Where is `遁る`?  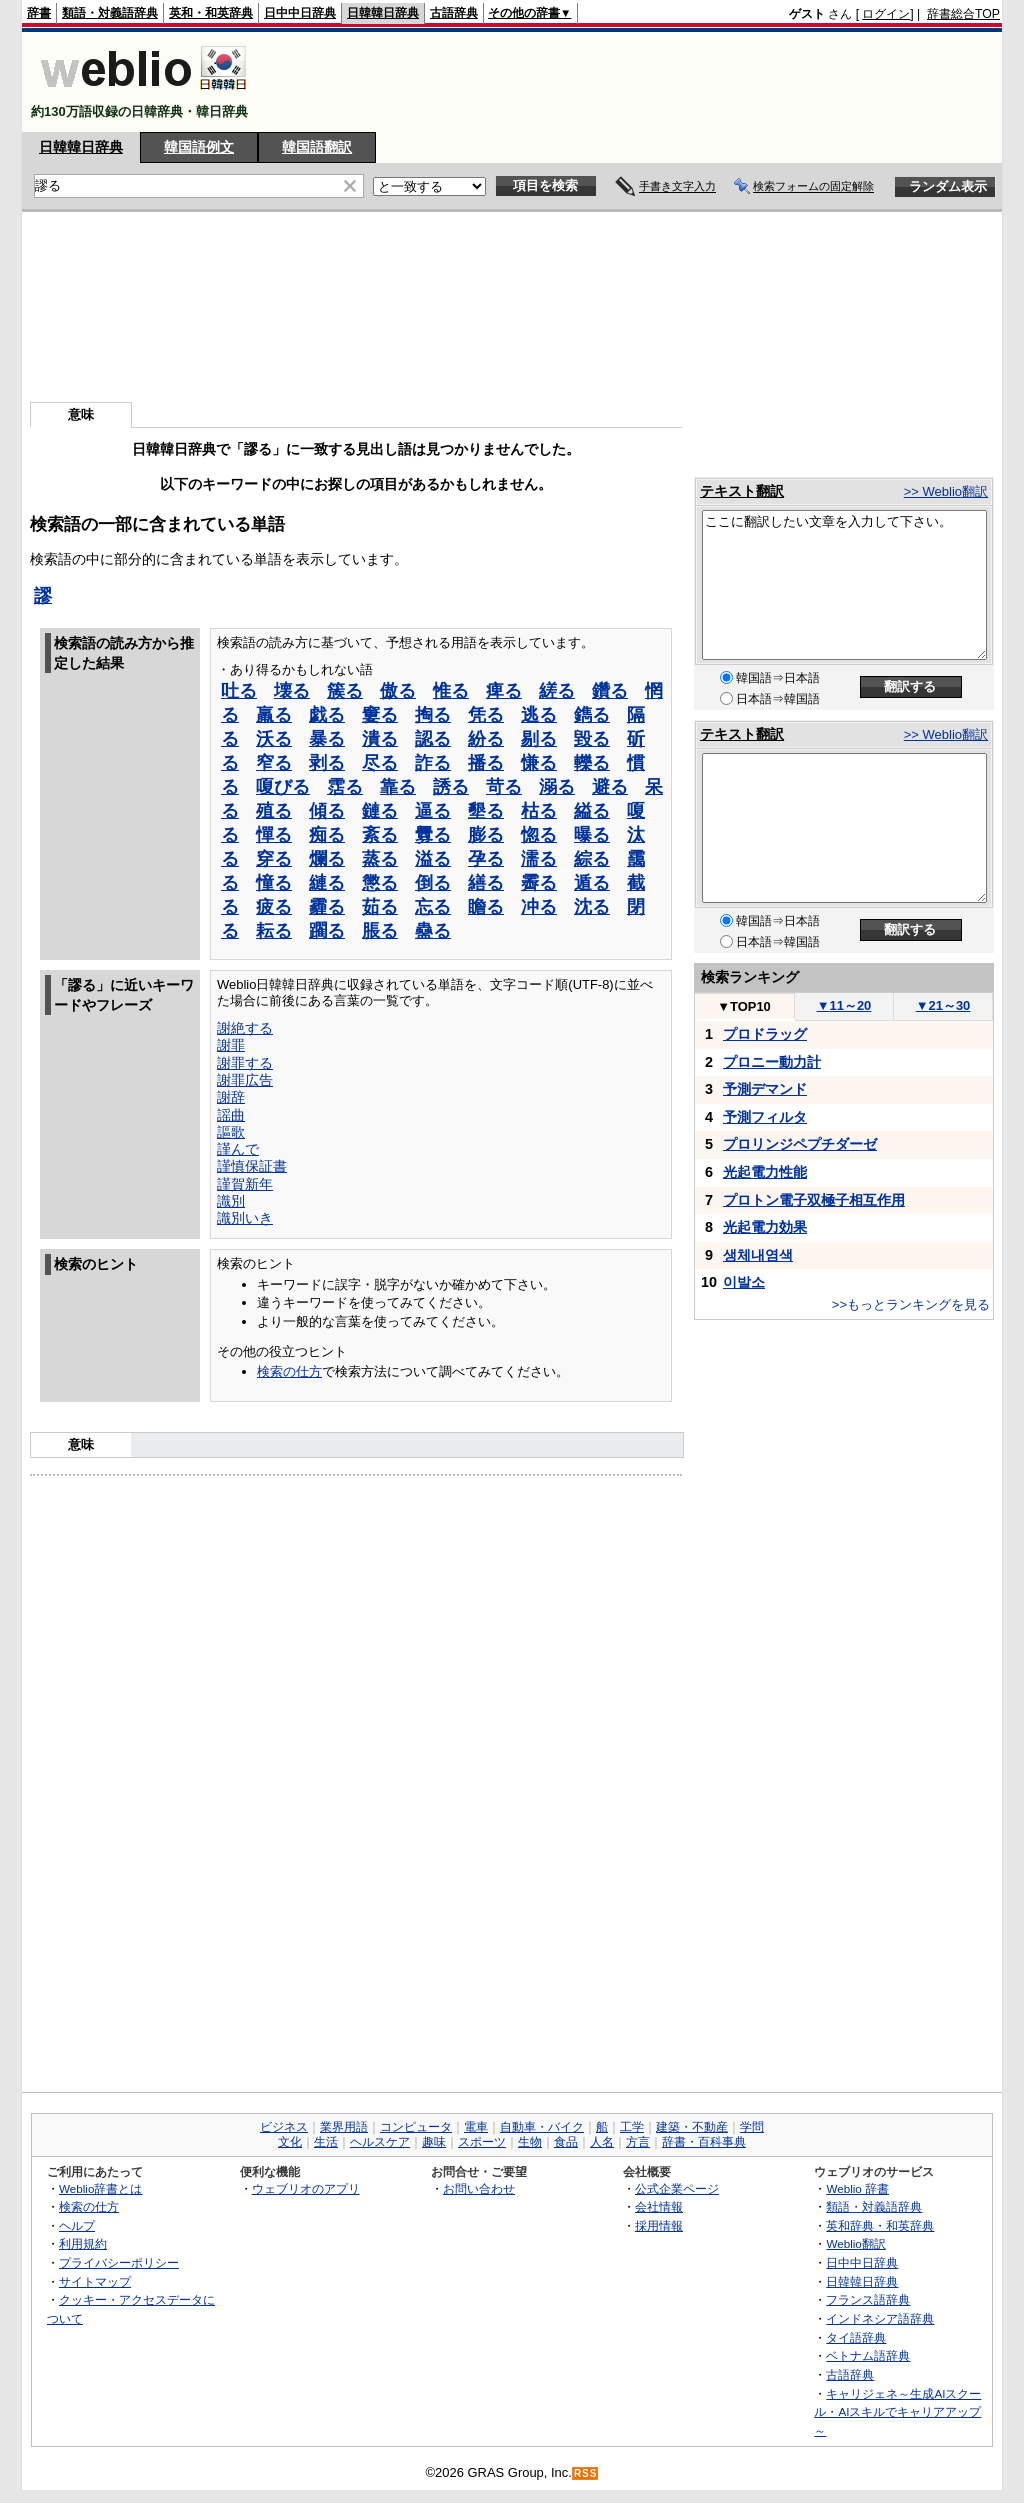
遁る is located at coordinates (592, 883).